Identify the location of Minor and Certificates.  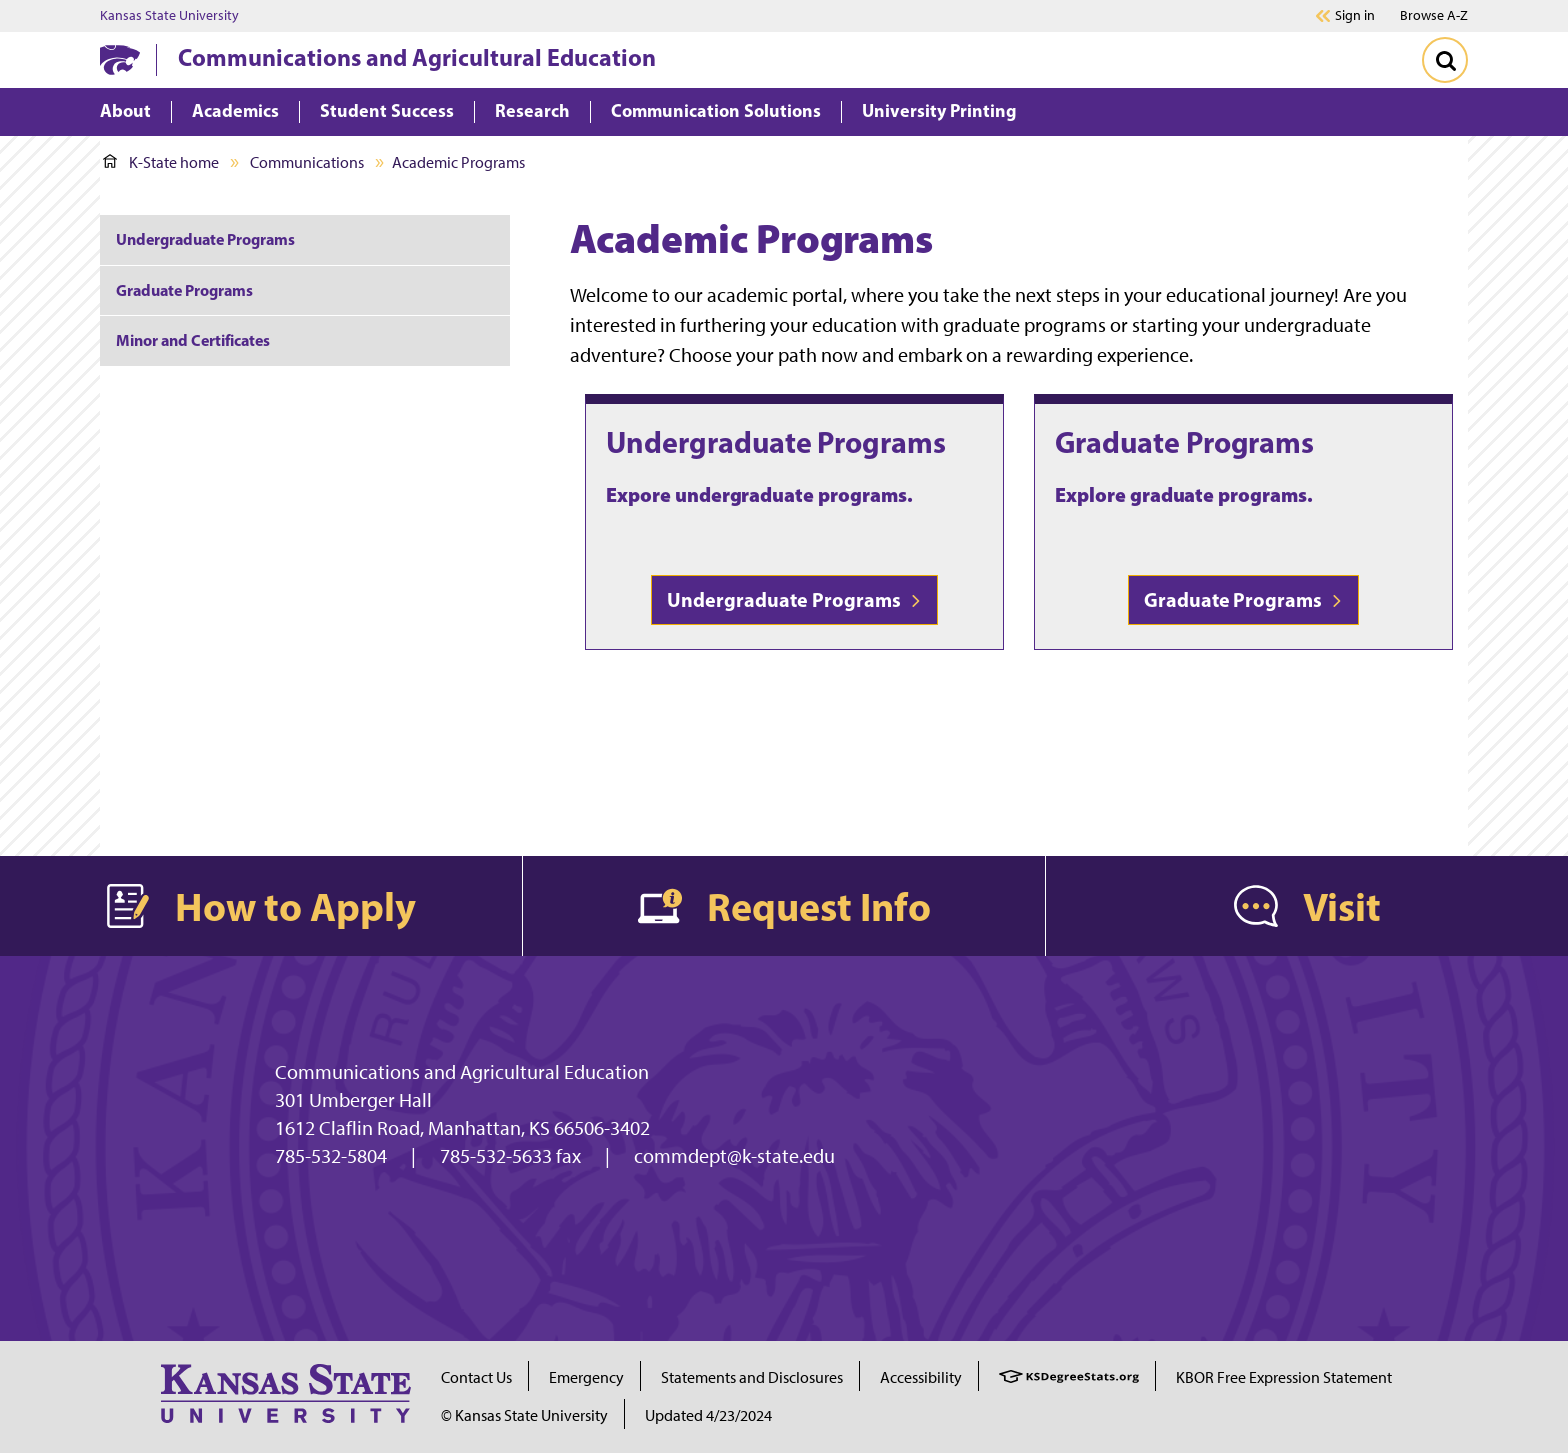
(193, 340).